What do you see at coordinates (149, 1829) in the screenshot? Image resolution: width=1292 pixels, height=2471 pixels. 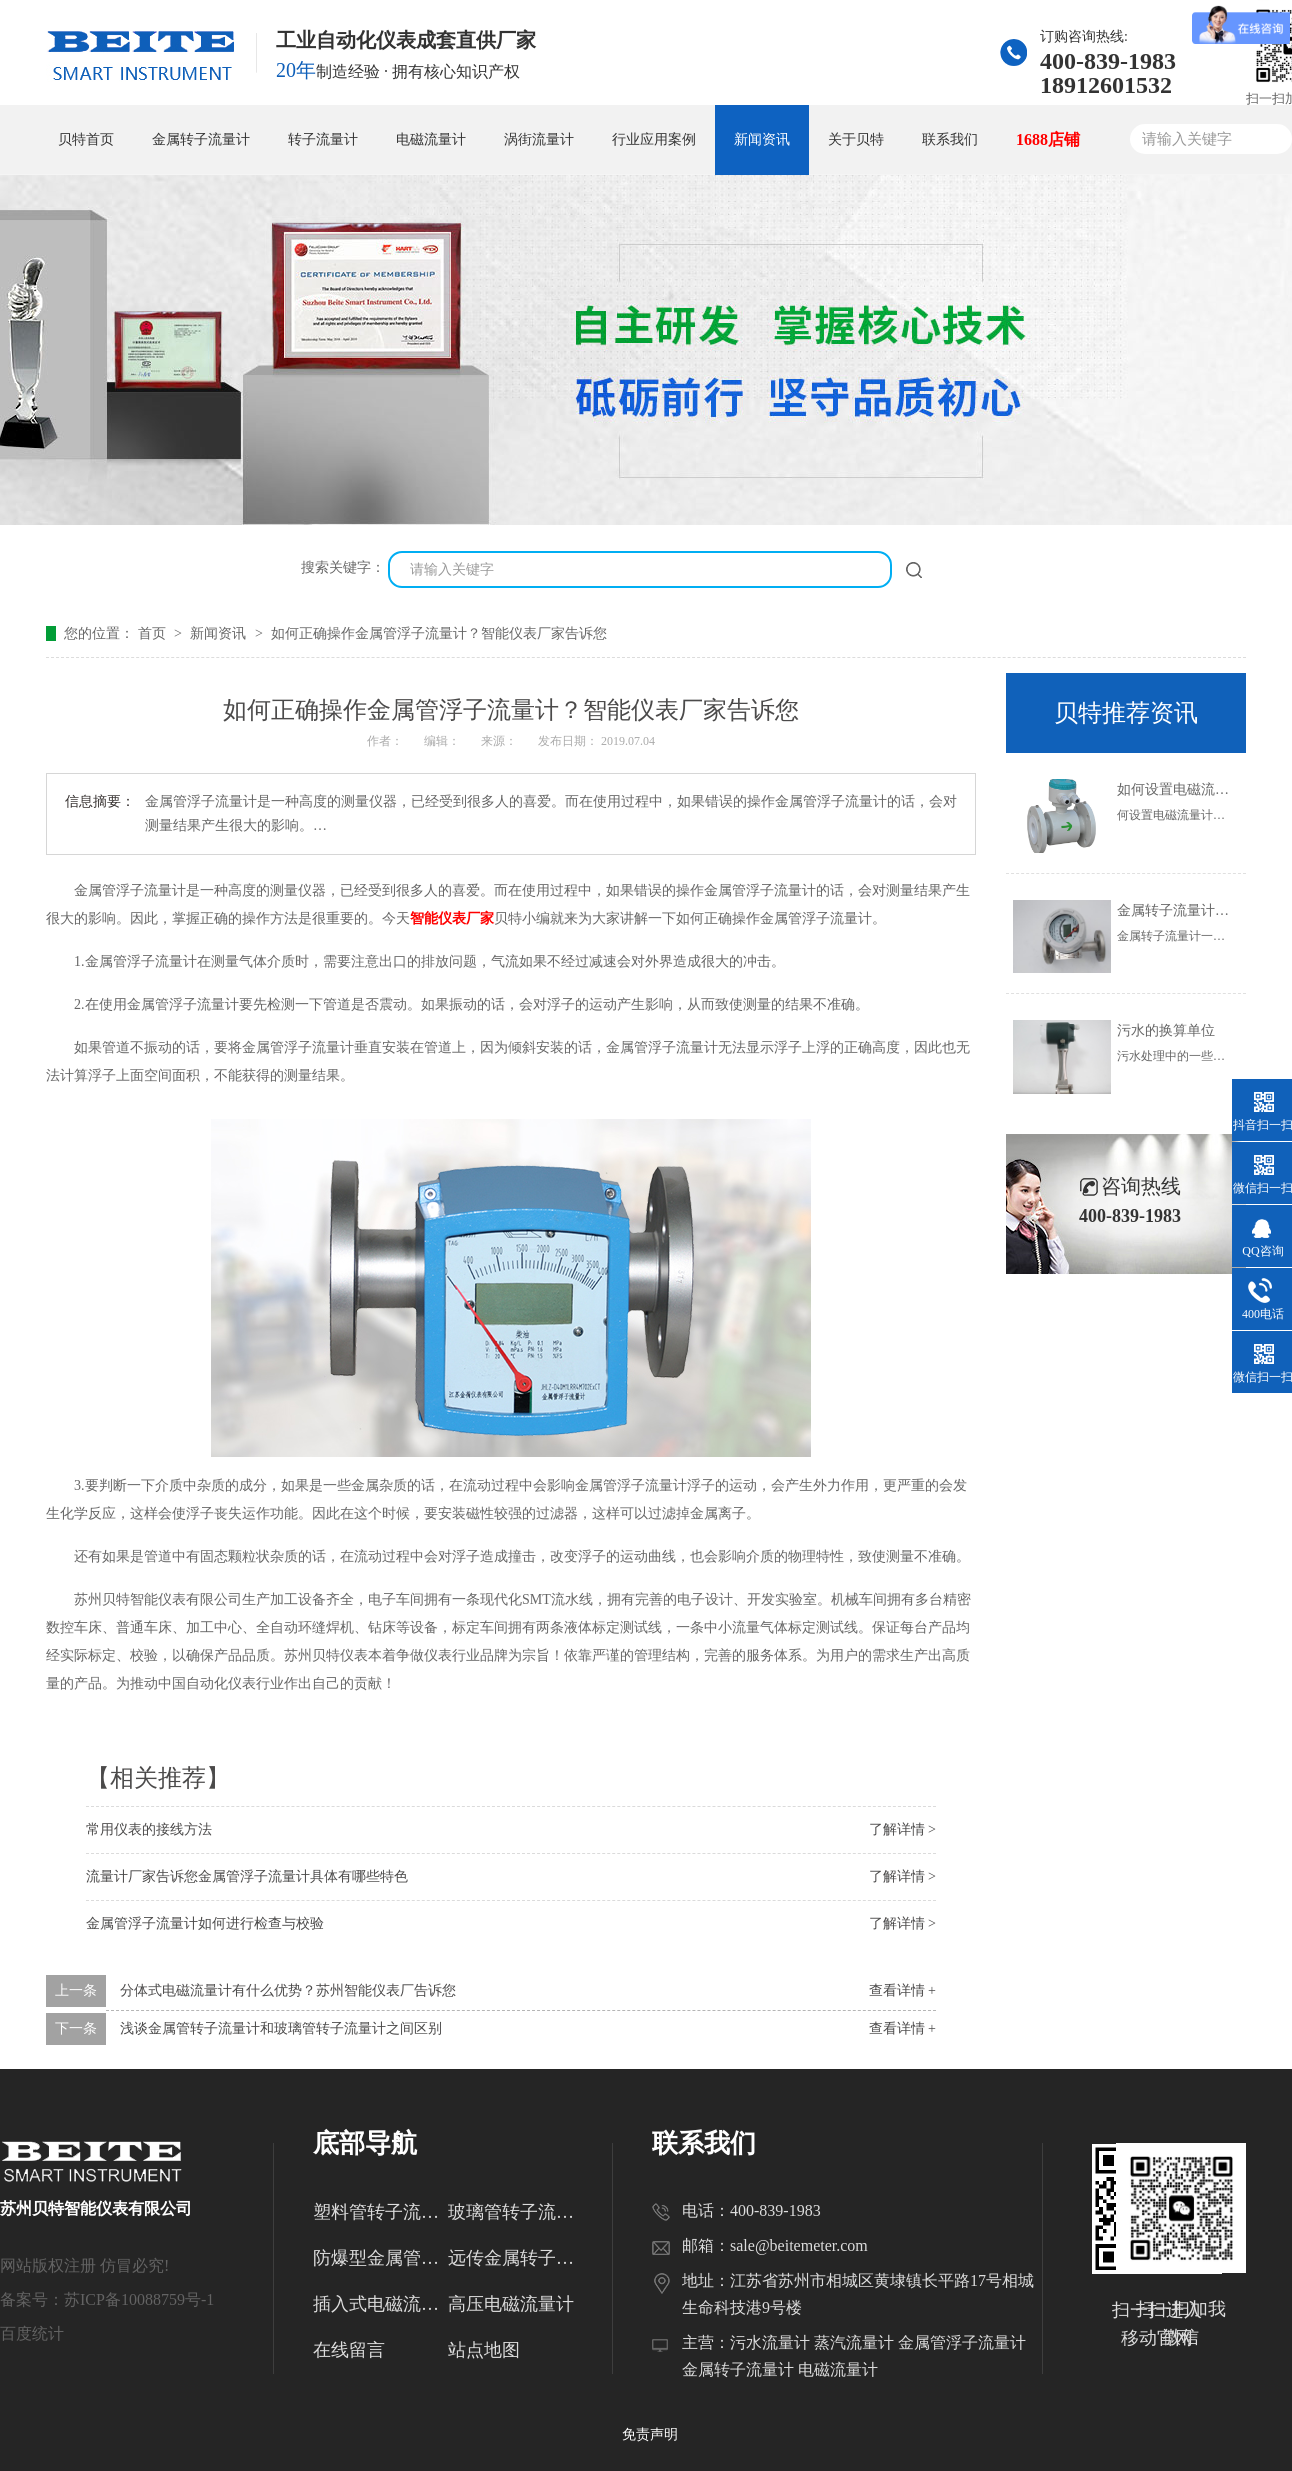 I see `常用仪表的接线方法` at bounding box center [149, 1829].